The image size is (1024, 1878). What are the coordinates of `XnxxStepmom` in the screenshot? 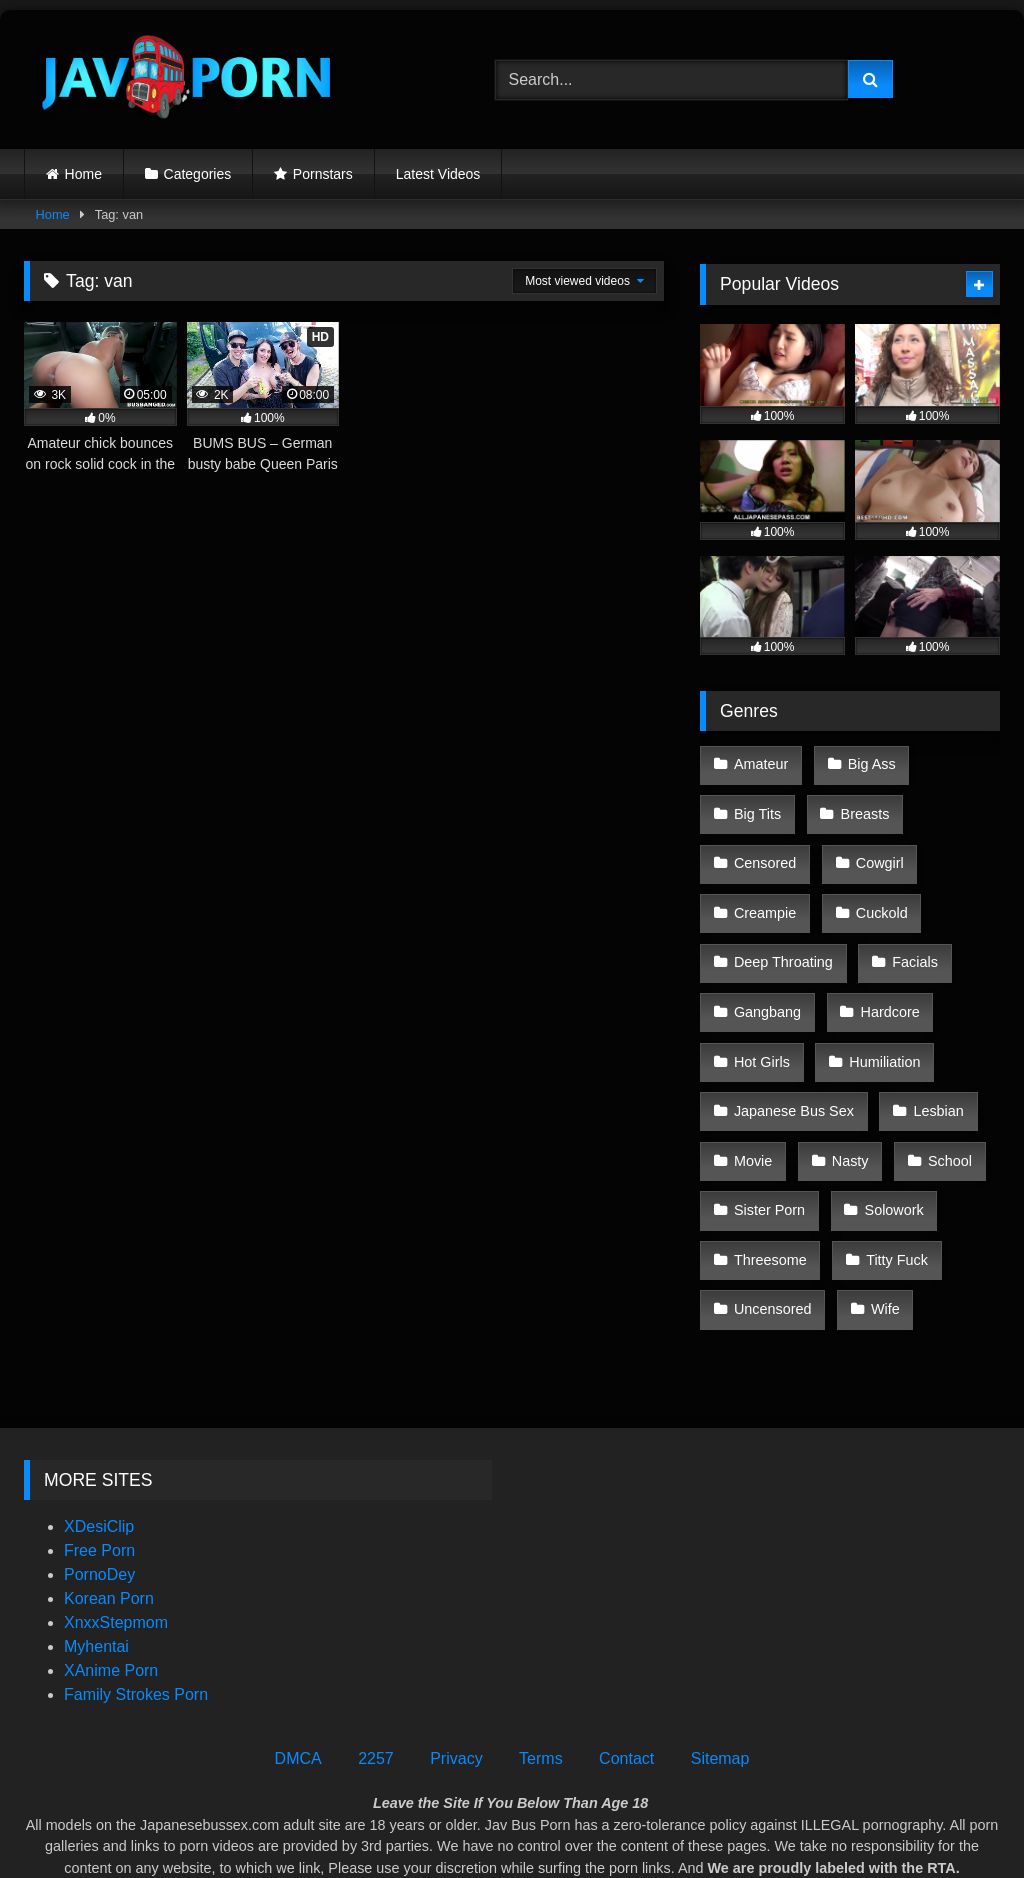 It's located at (116, 1535).